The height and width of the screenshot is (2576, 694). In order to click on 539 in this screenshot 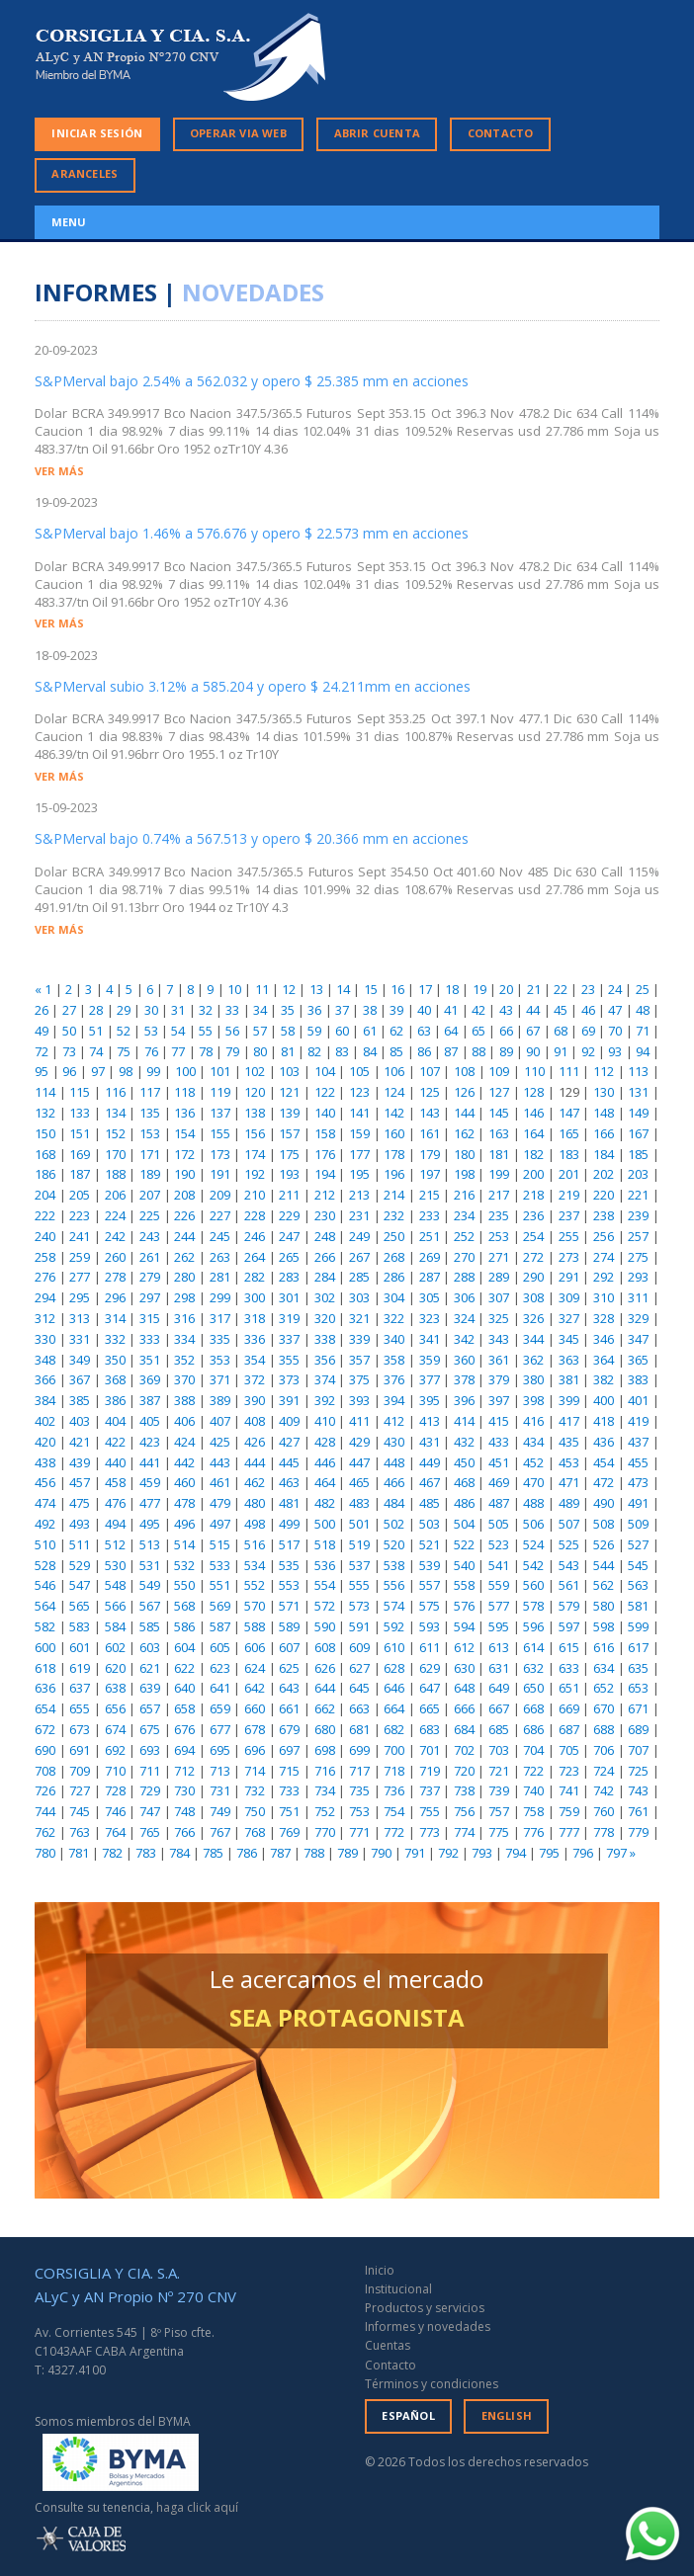, I will do `click(429, 1565)`.